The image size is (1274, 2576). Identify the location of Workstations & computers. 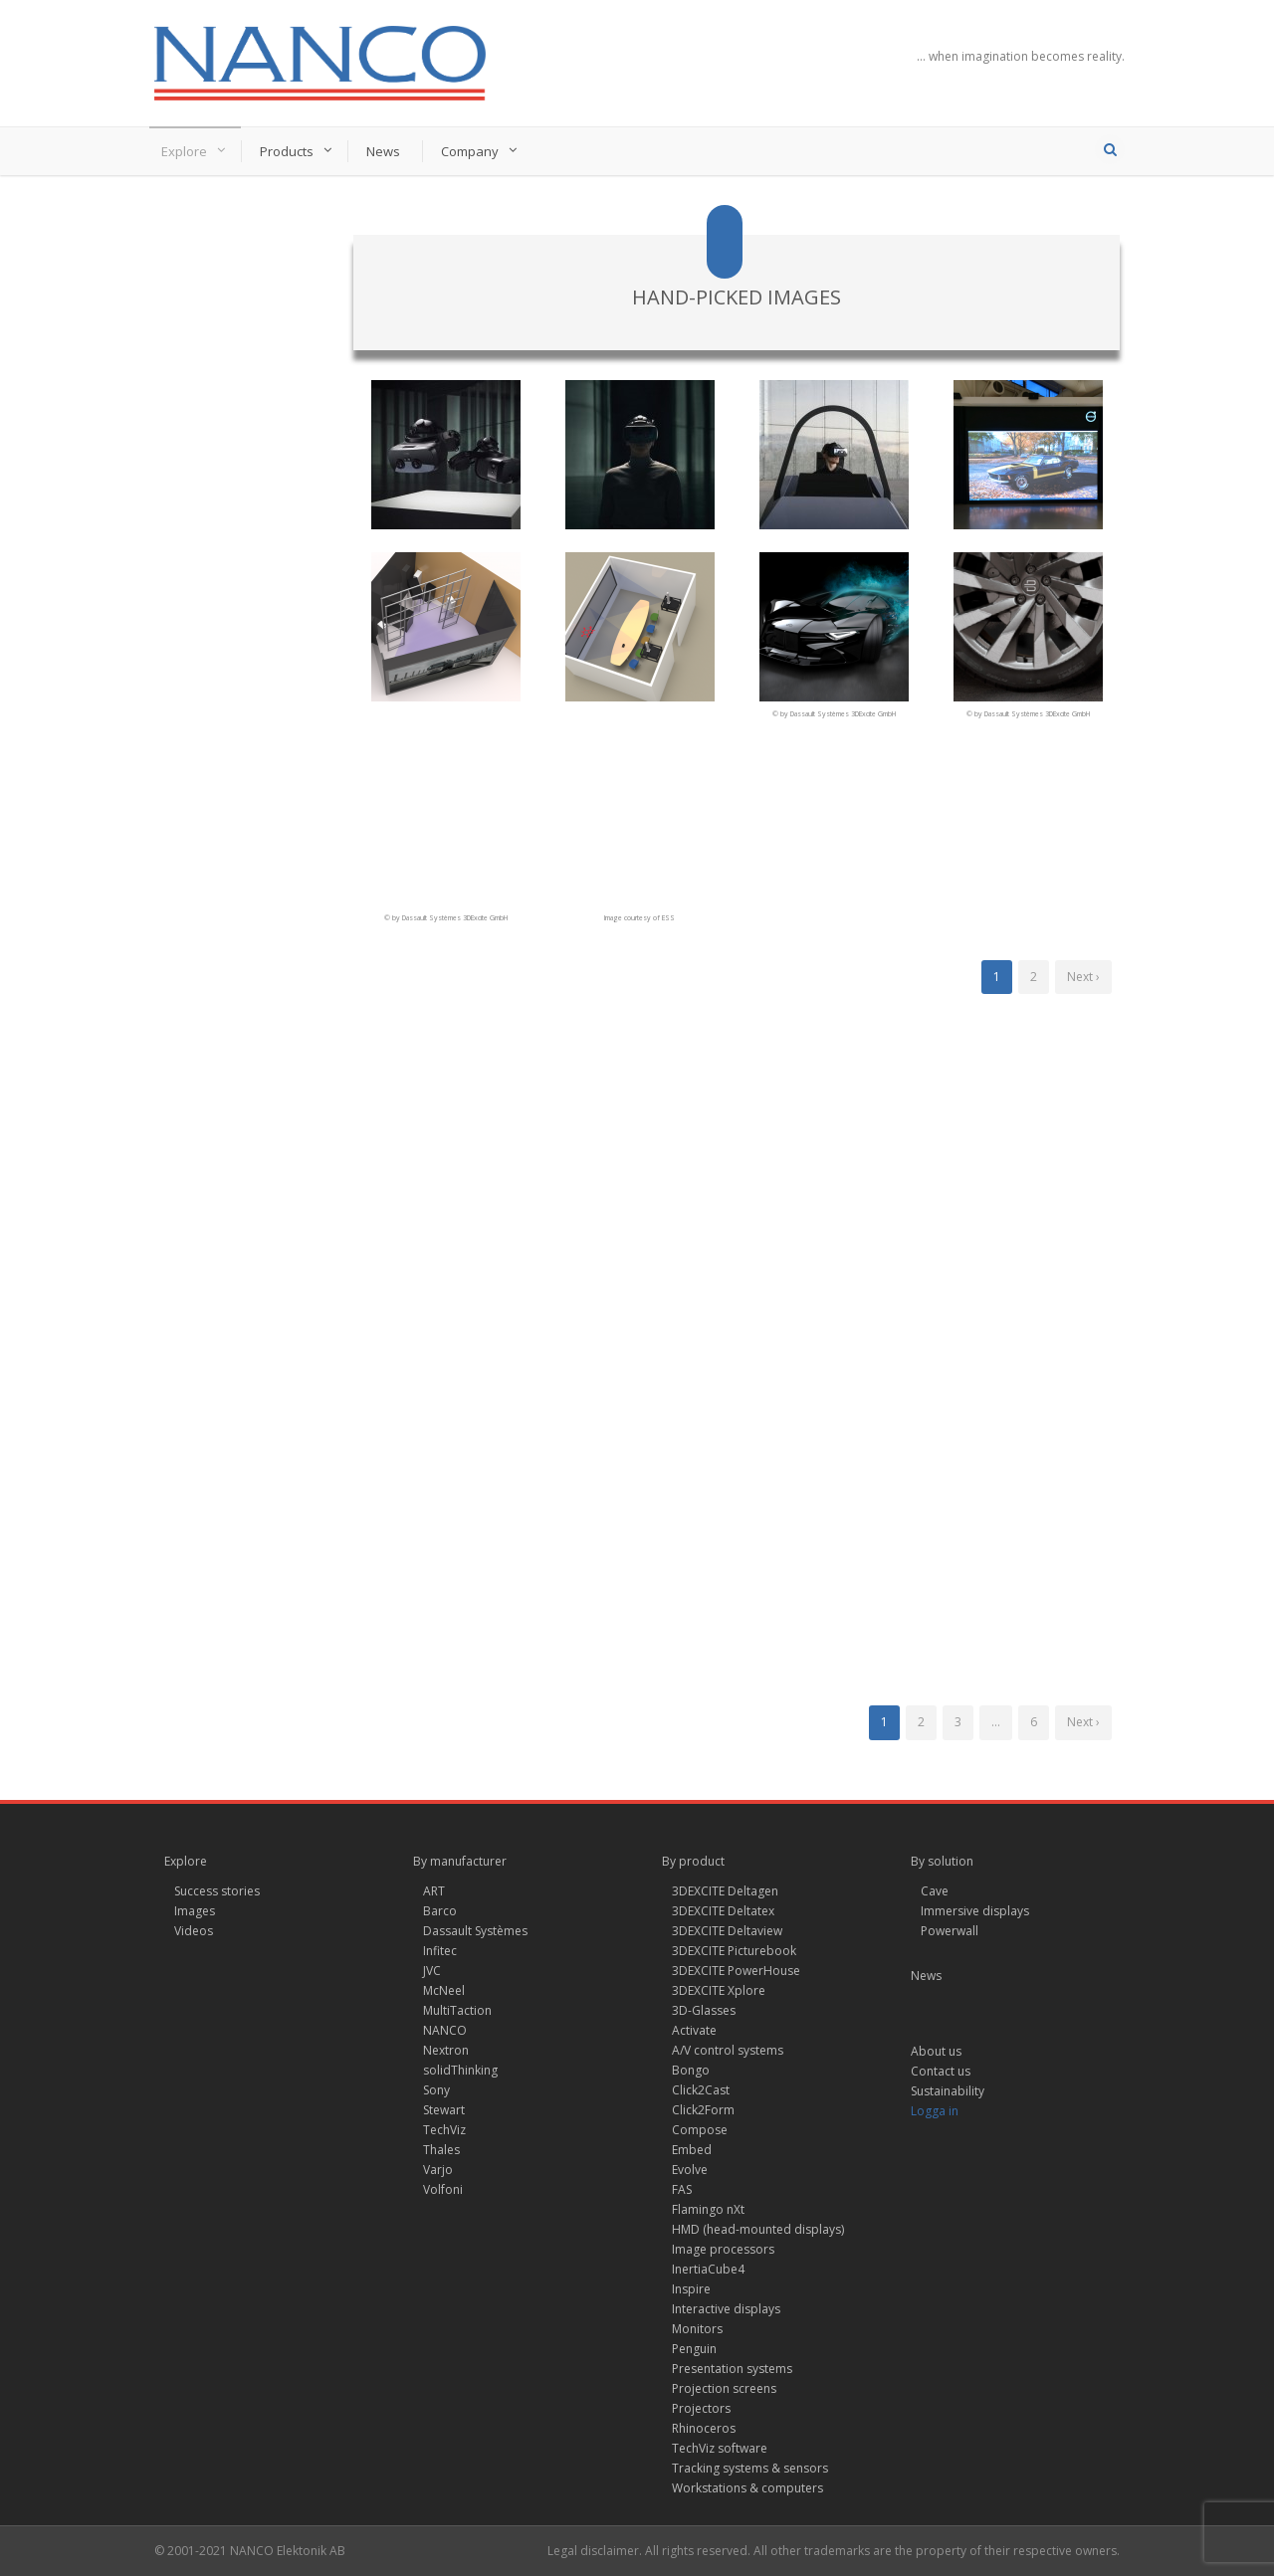
(747, 2487).